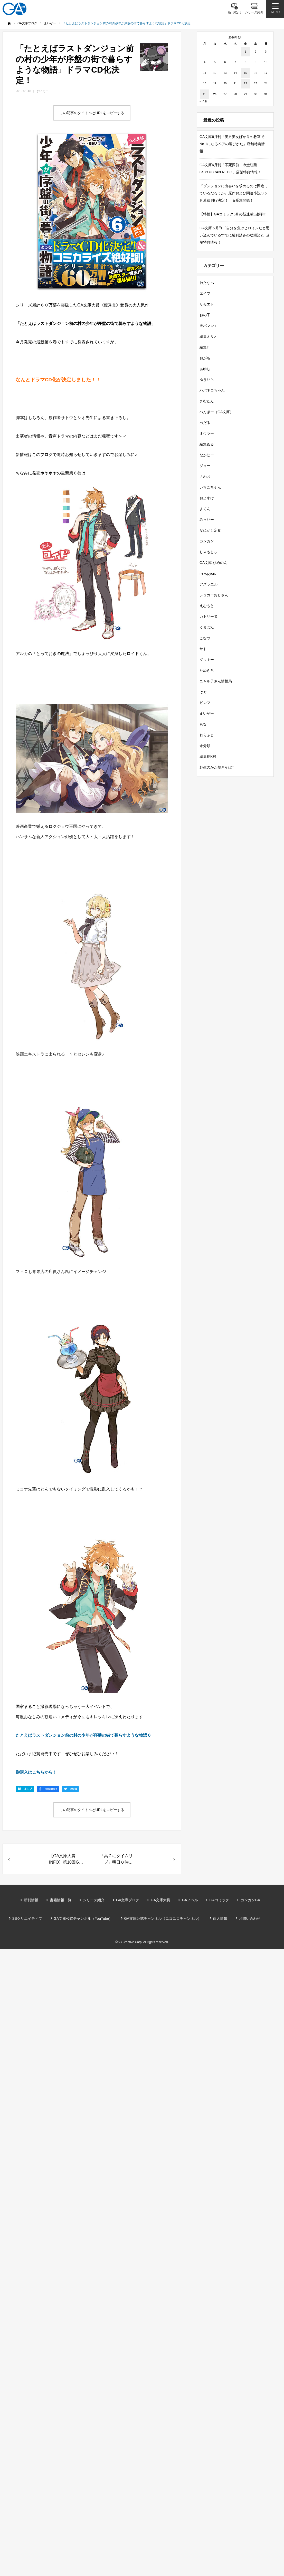 This screenshot has height=2576, width=284. Describe the element at coordinates (207, 520) in the screenshot. I see `みっひー` at that location.